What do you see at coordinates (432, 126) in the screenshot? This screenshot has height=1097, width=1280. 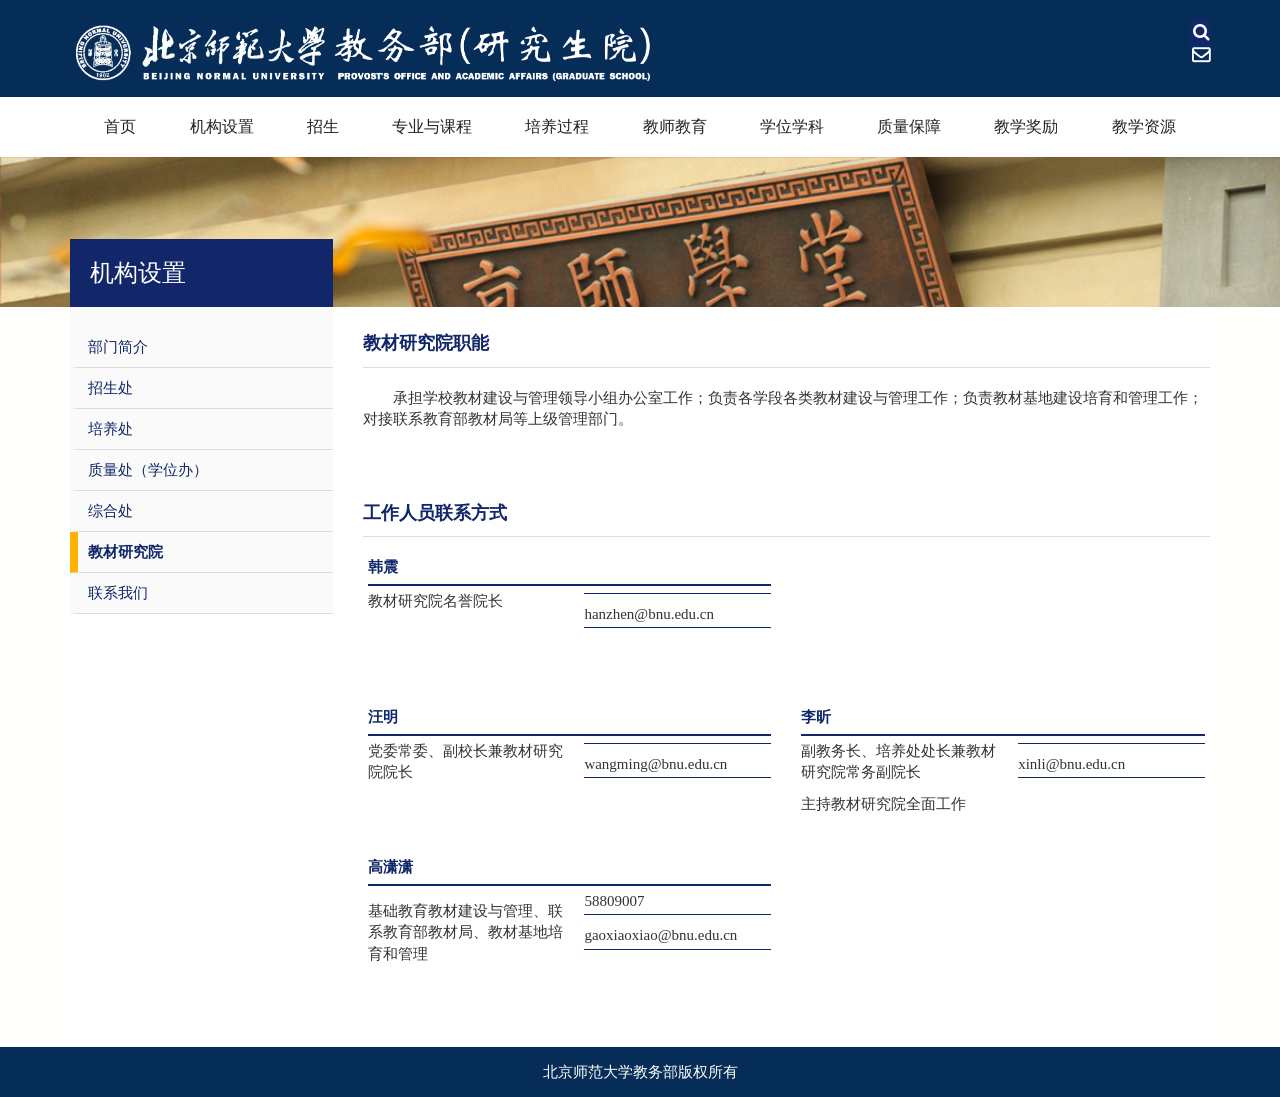 I see `专业与课程` at bounding box center [432, 126].